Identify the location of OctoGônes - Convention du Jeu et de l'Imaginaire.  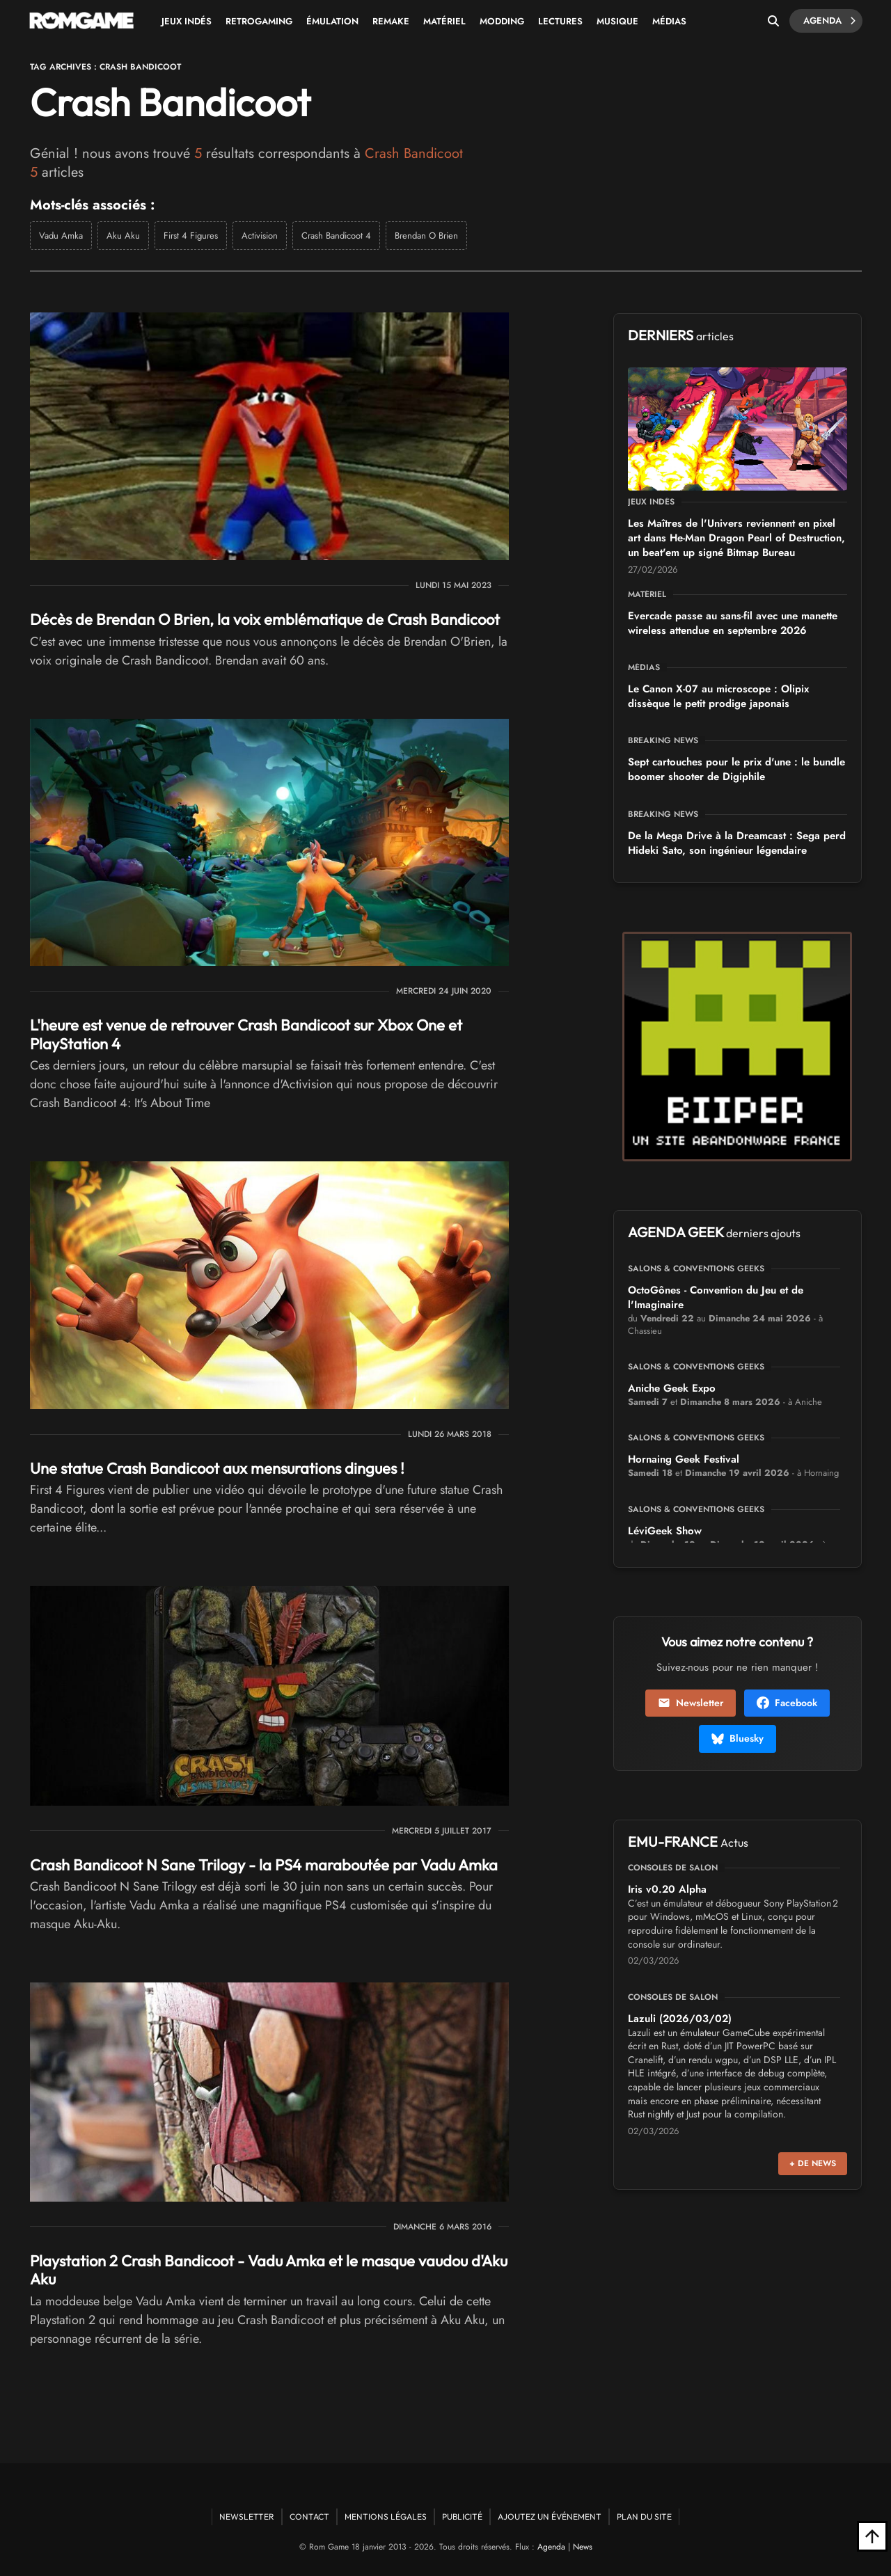
(715, 1297).